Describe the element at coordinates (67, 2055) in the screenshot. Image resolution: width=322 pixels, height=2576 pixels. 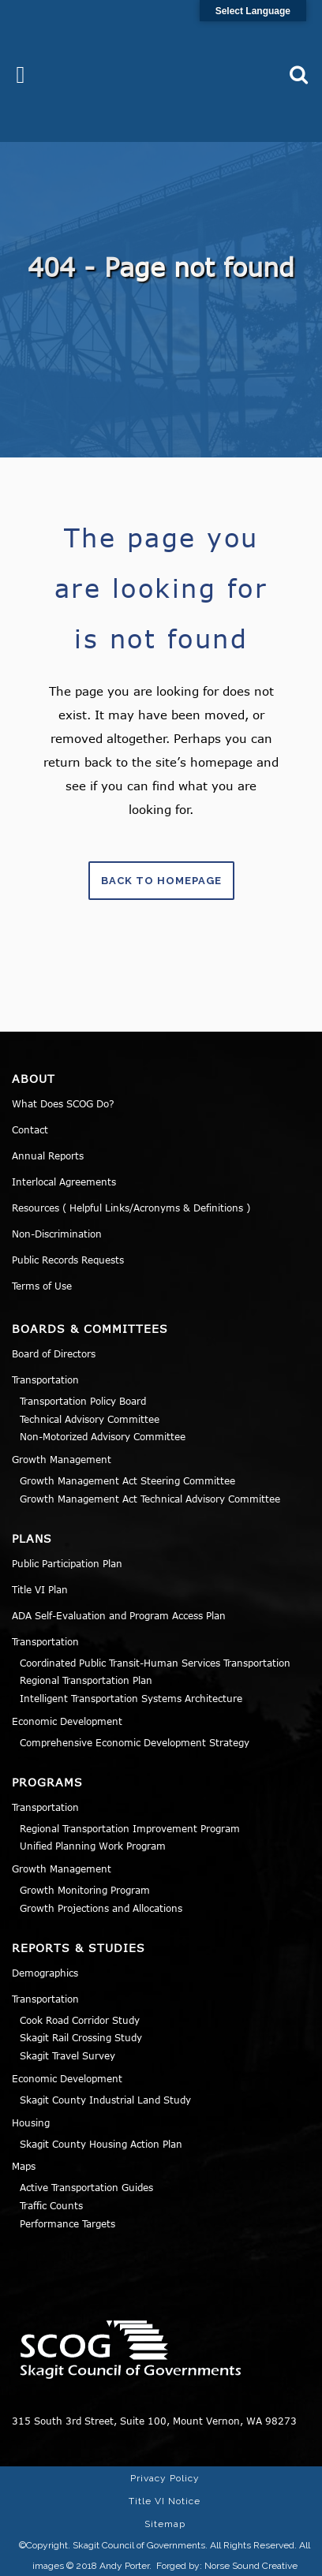
I see `Skagit Travel Survey` at that location.